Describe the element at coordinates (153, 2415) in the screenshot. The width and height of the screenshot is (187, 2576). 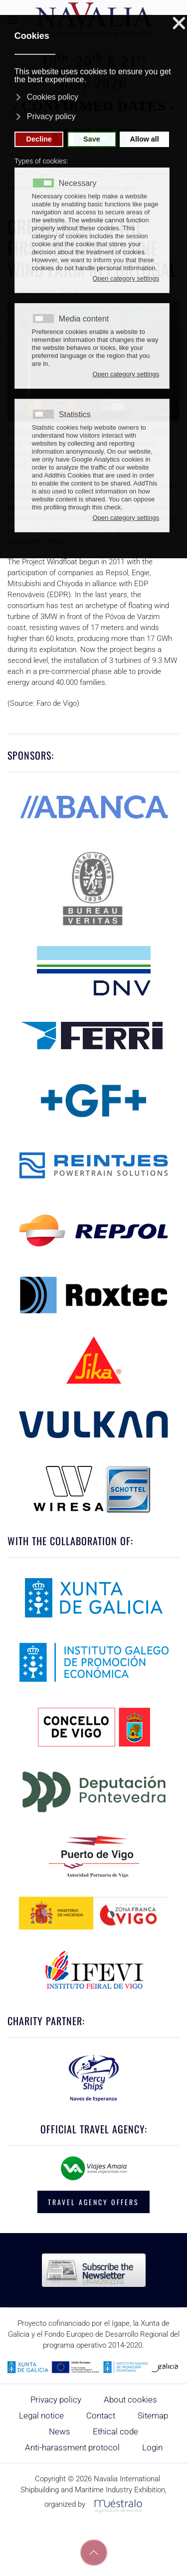
I see `Sitemap` at that location.